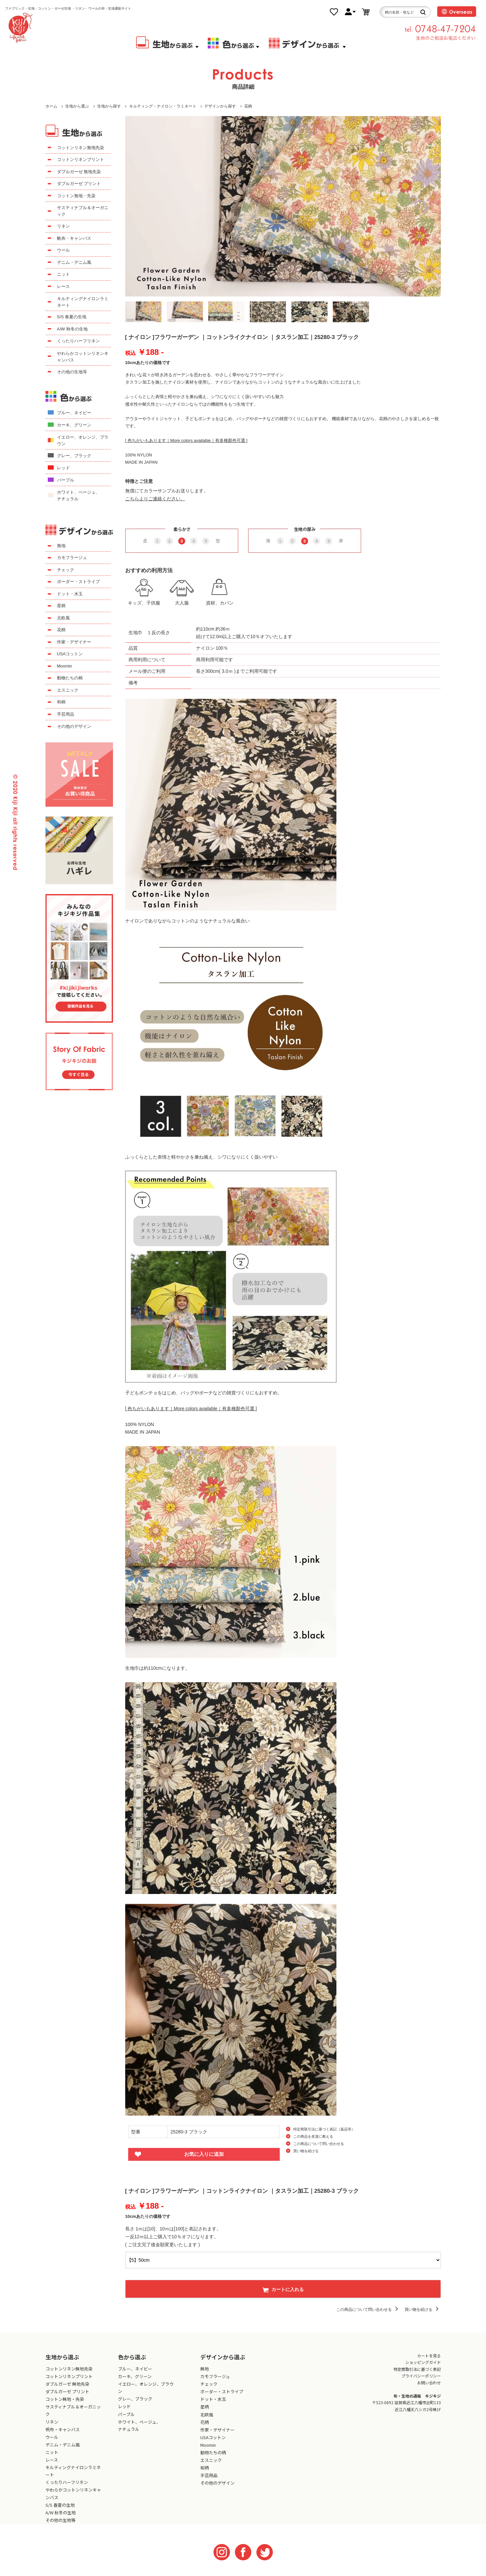 Image resolution: width=486 pixels, height=2576 pixels. What do you see at coordinates (204, 2154) in the screenshot?
I see `お気に入りに追加` at bounding box center [204, 2154].